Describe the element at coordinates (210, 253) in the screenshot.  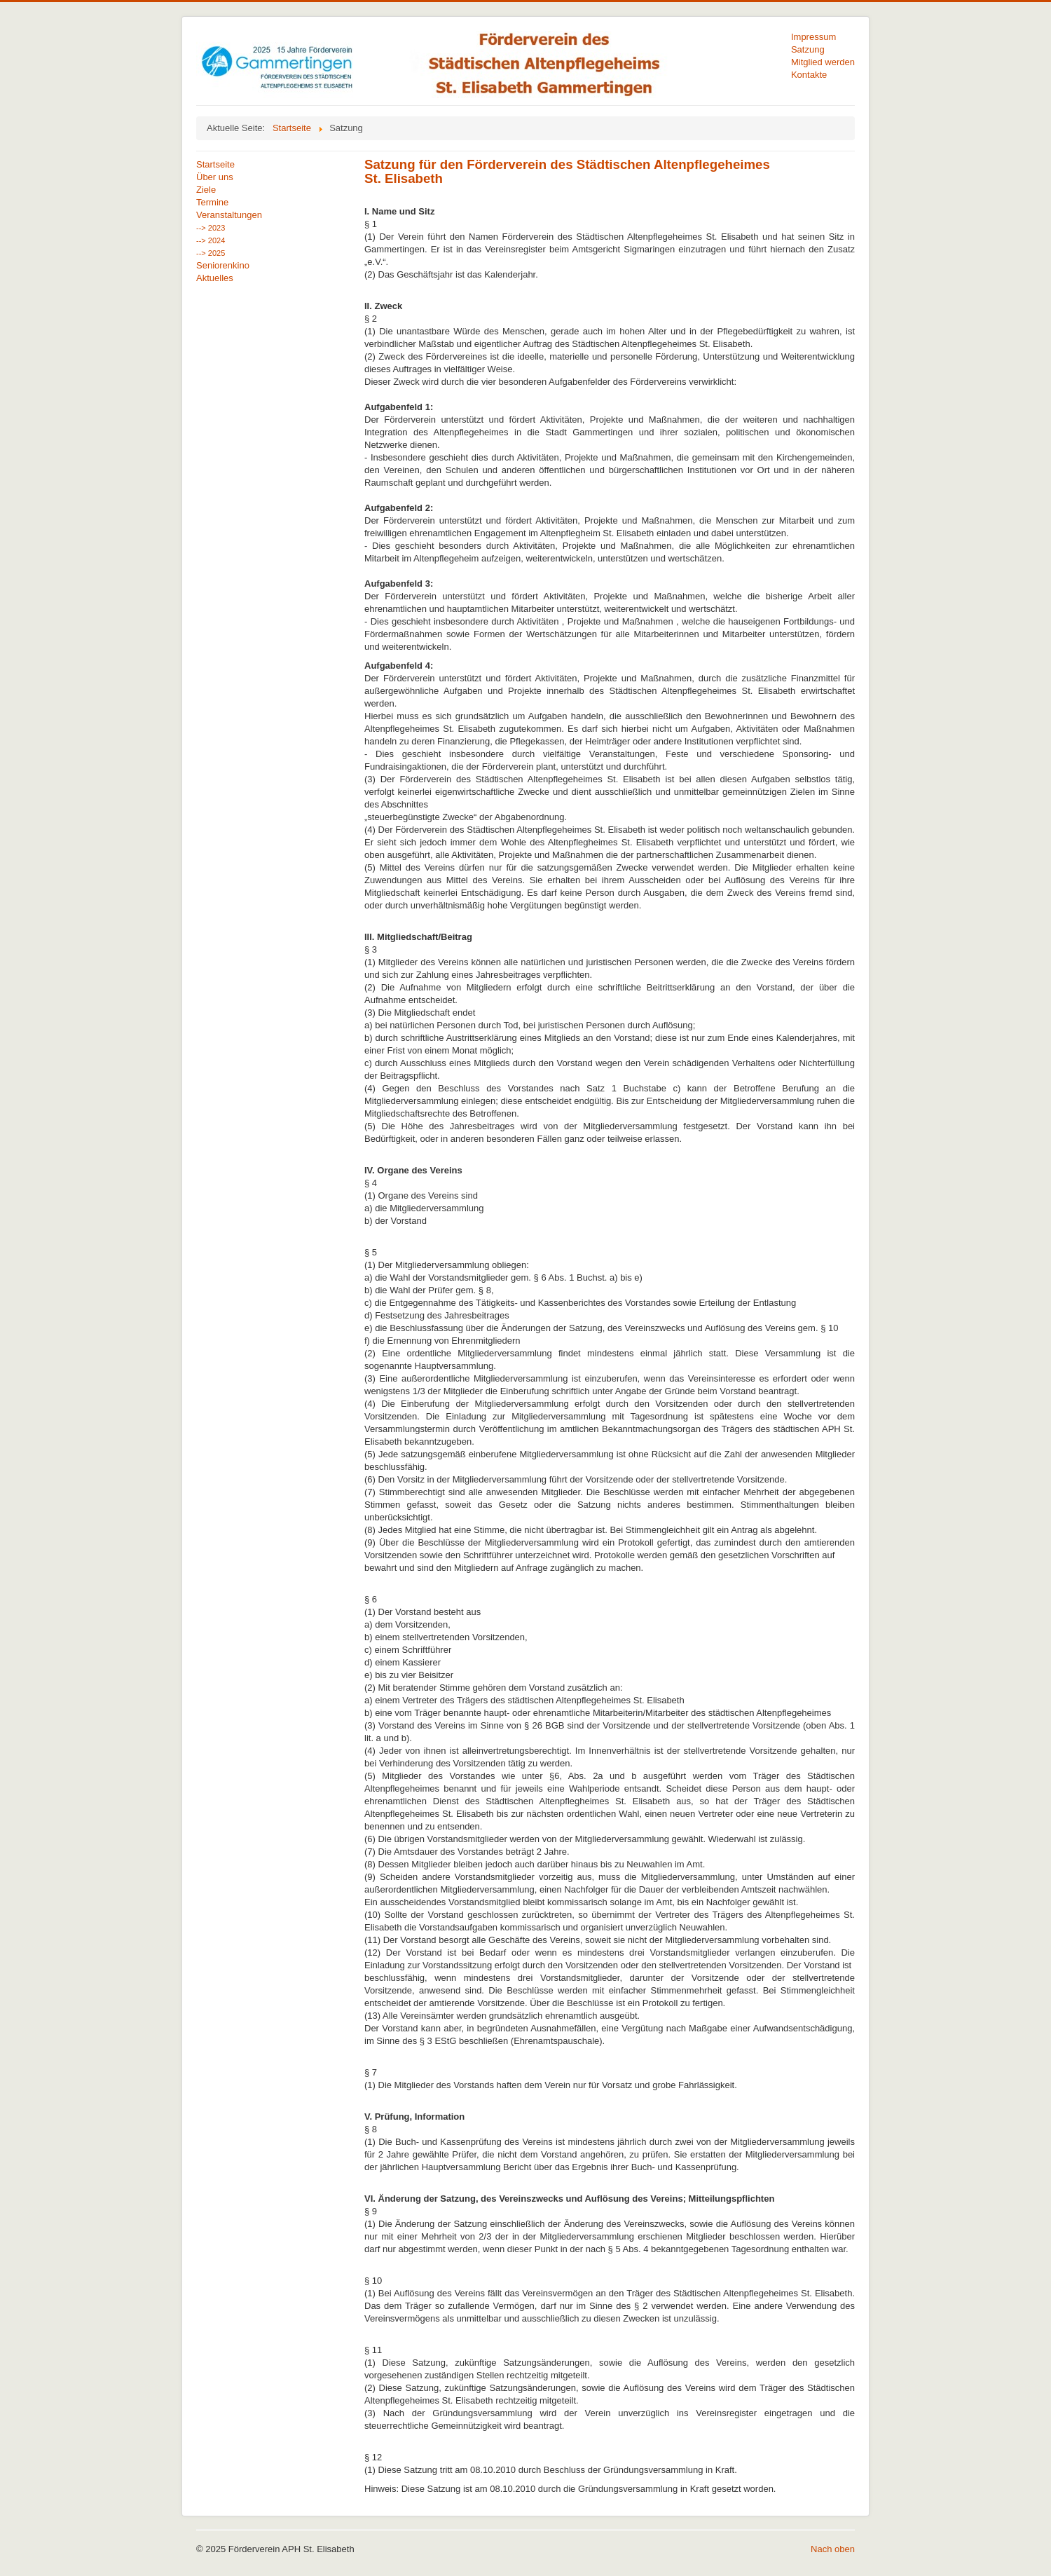
I see `--> 2025` at that location.